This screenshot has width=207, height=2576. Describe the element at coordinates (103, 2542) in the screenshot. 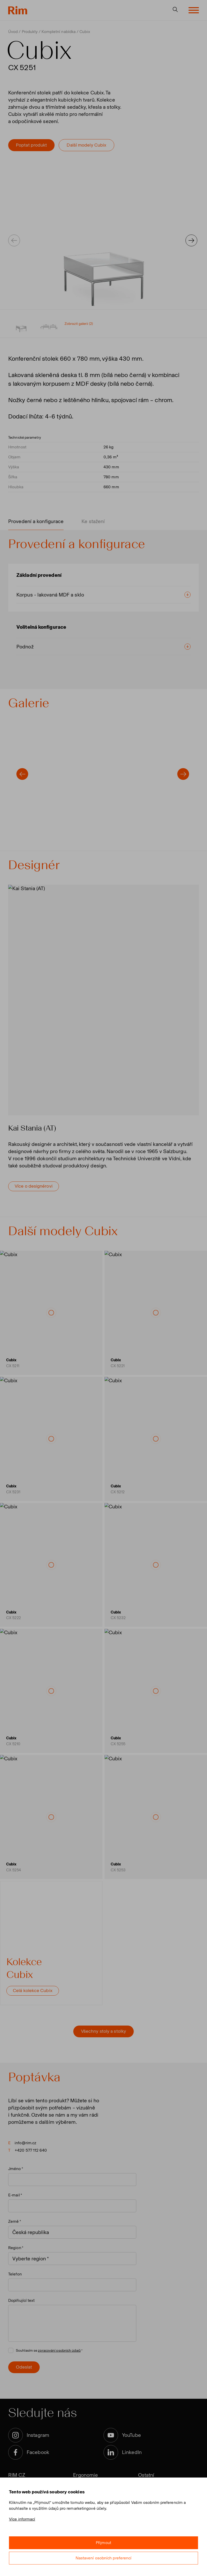

I see `Přijmout` at that location.